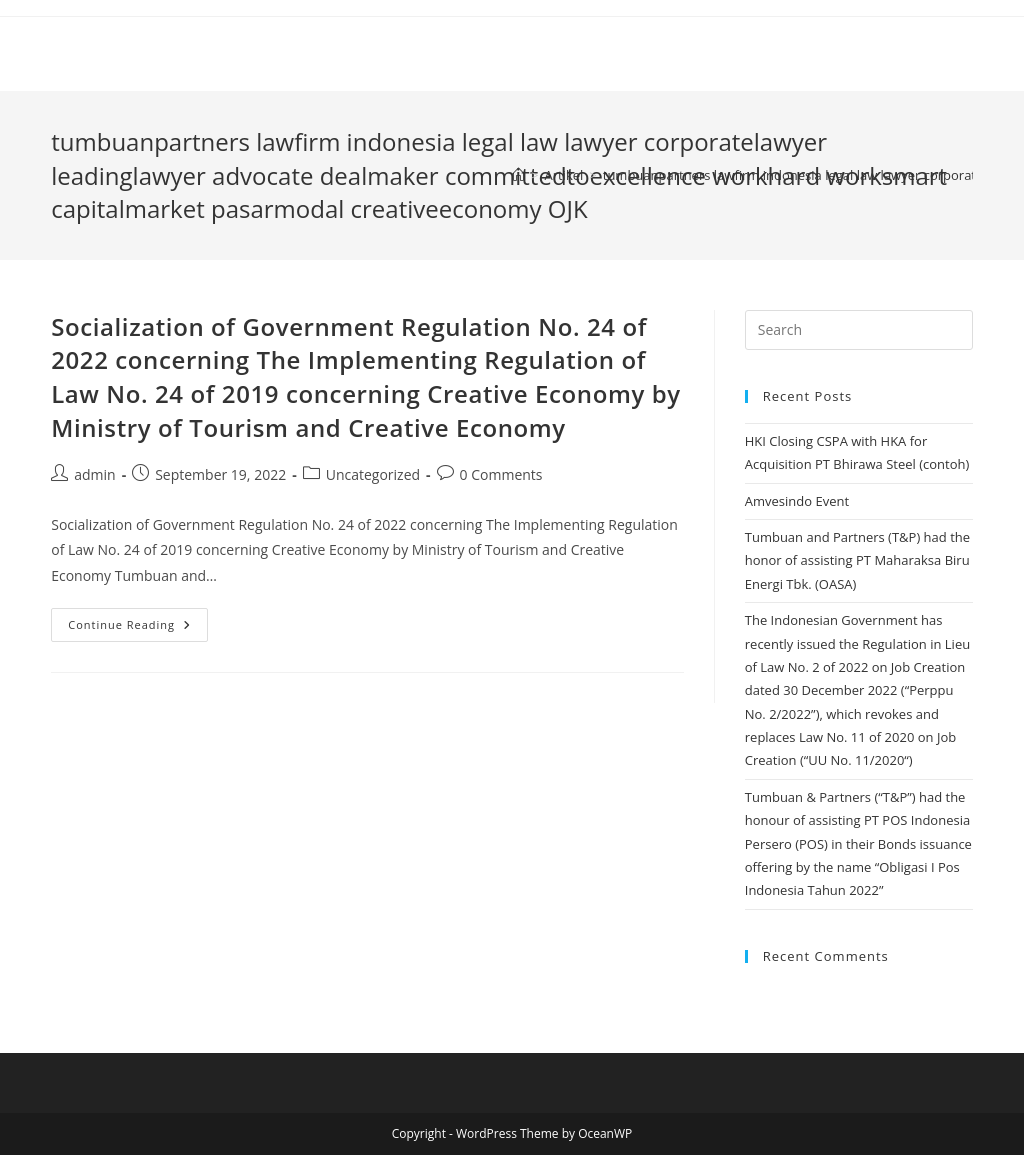  Describe the element at coordinates (857, 560) in the screenshot. I see `Tumbuan and Partners (T&P) had the honor of assisting PT Maharaksa Biru Energi Tbk. (OASA)` at that location.